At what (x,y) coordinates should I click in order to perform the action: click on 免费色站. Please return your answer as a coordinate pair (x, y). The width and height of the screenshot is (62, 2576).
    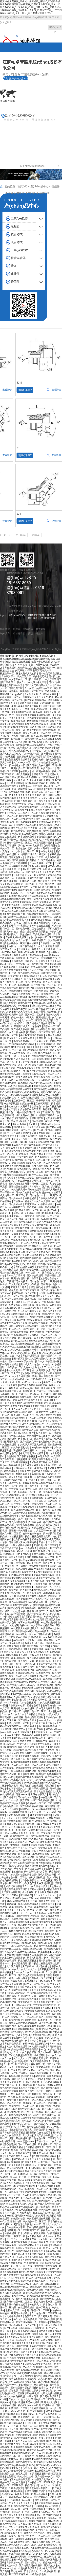
    Looking at the image, I should click on (54, 990).